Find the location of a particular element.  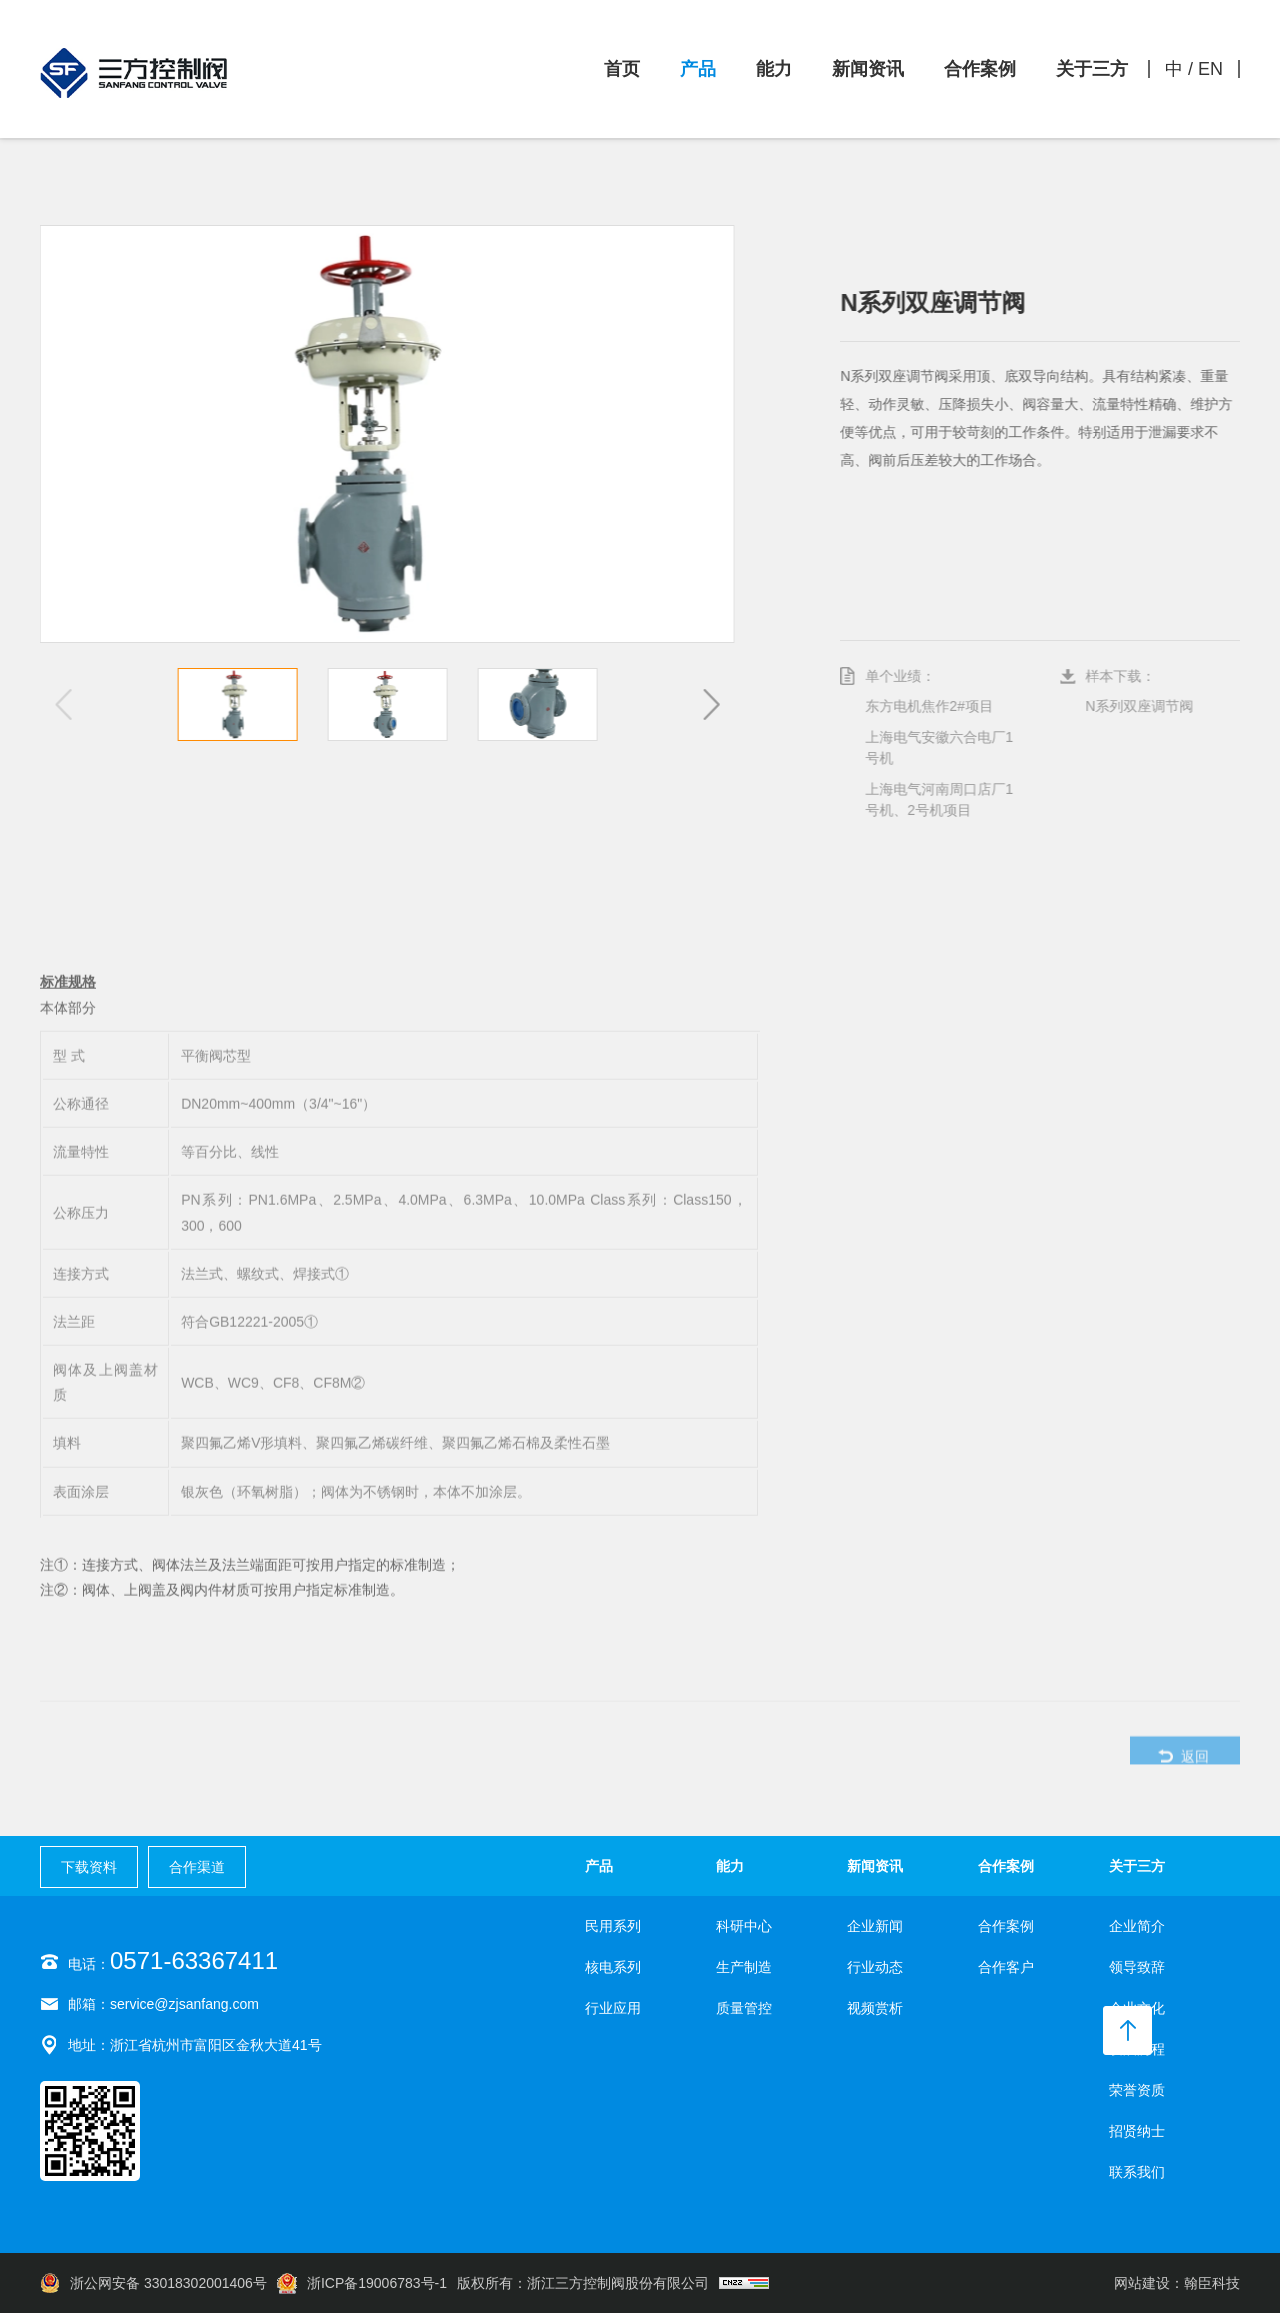

上海电气安徽六合电厂1号机 is located at coordinates (944, 747).